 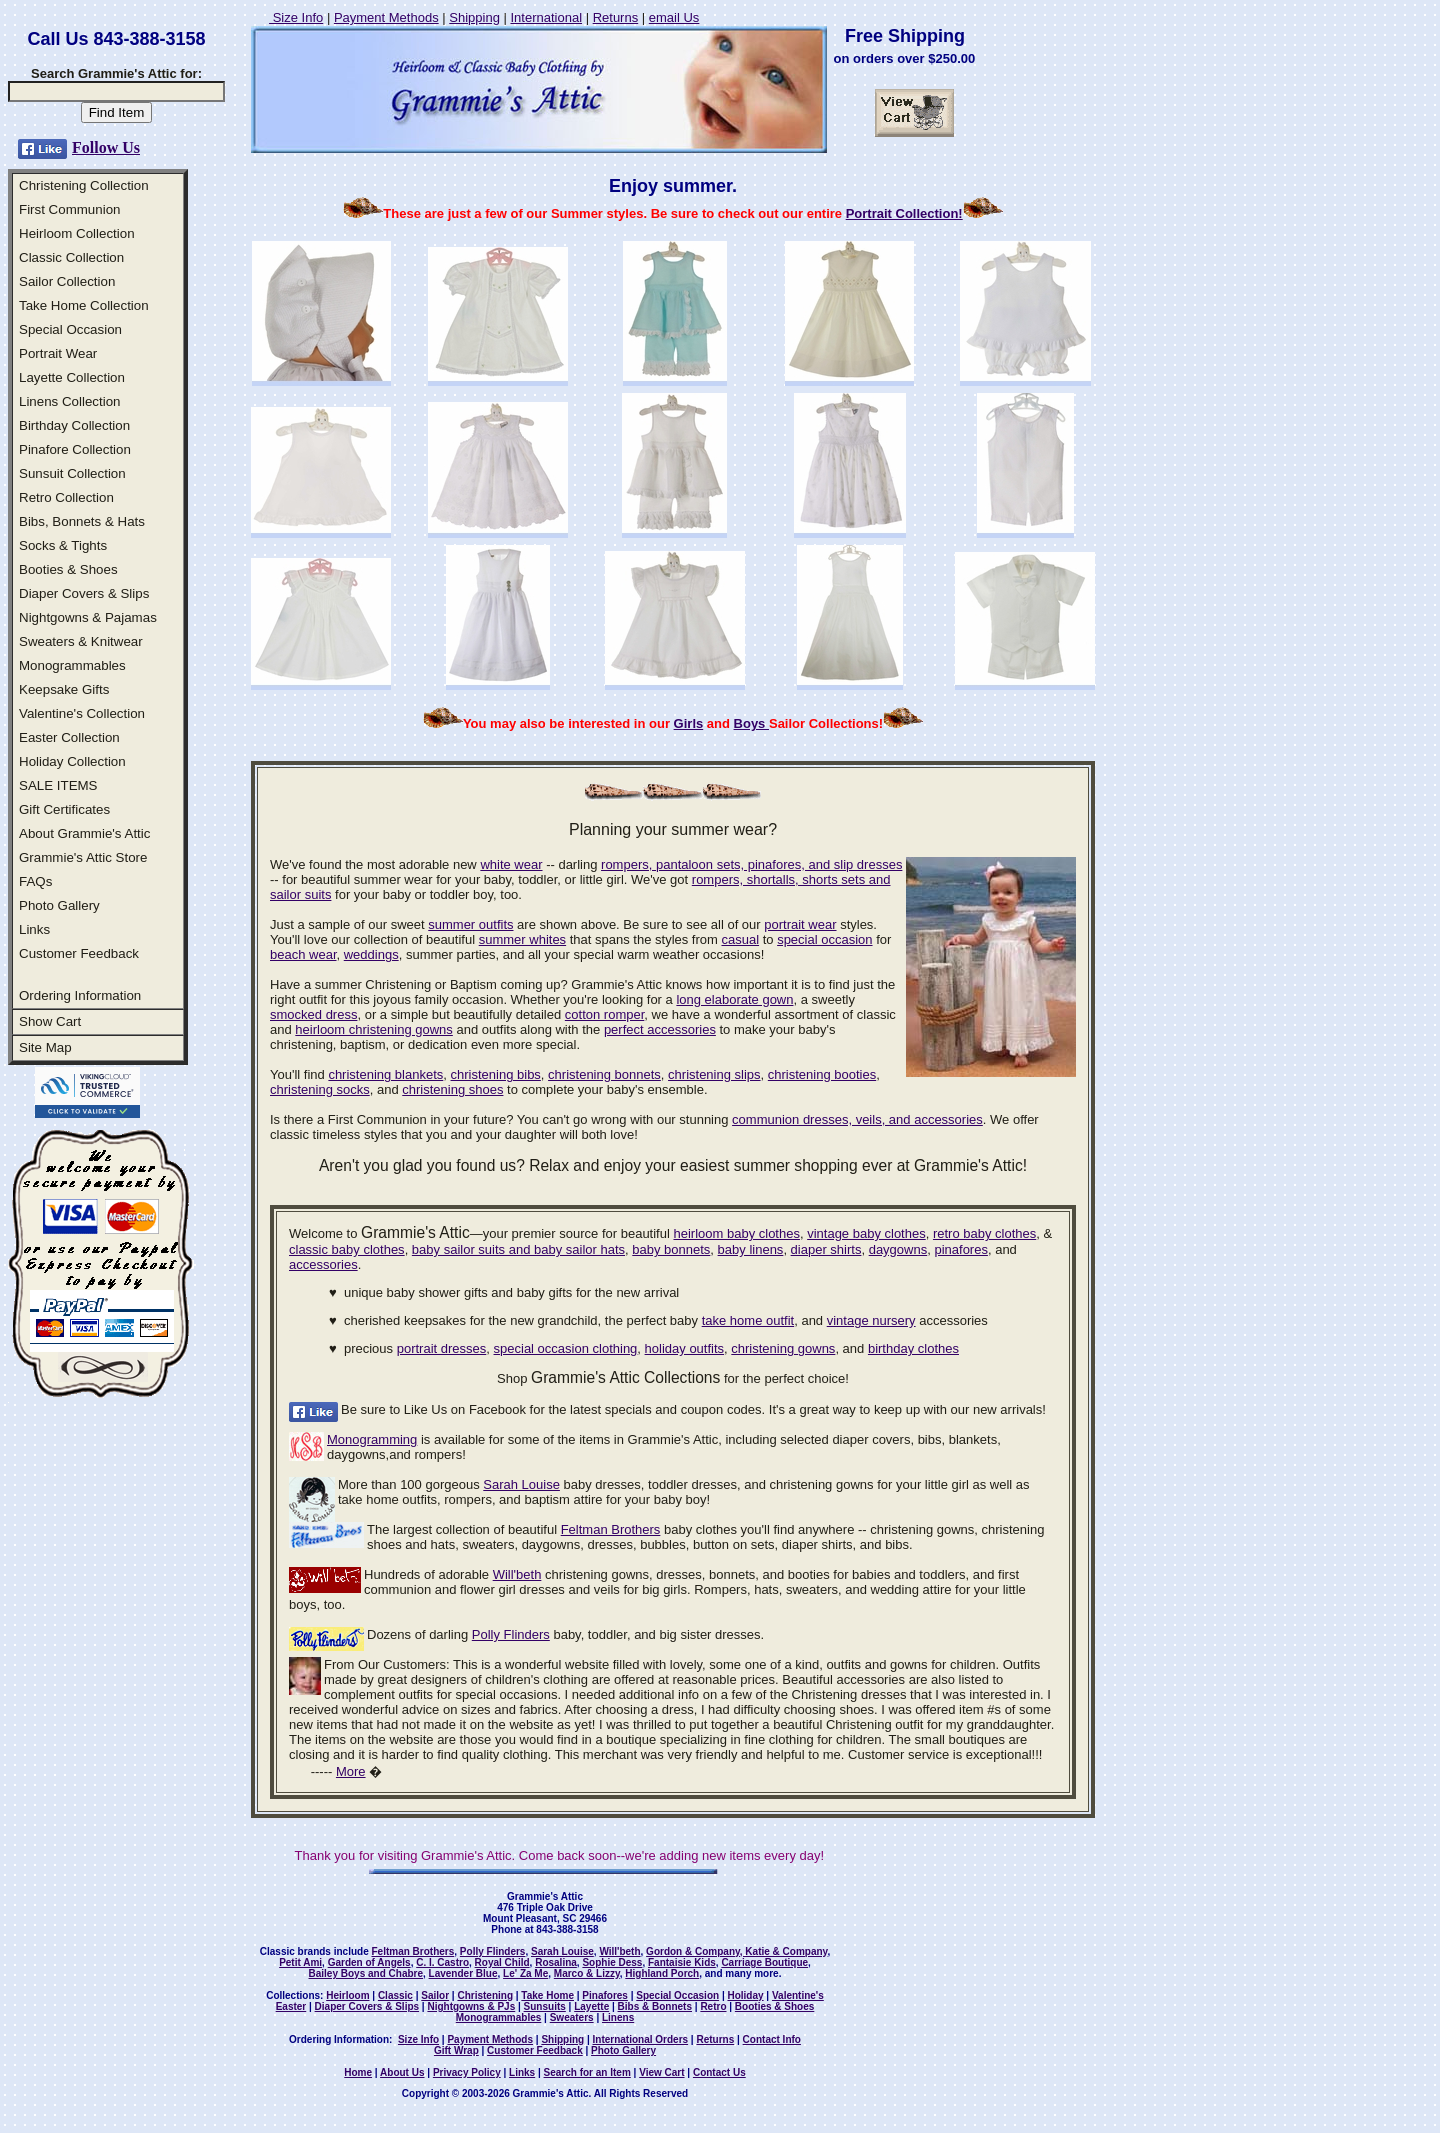 I want to click on Will'beth, so click(x=517, y=1574).